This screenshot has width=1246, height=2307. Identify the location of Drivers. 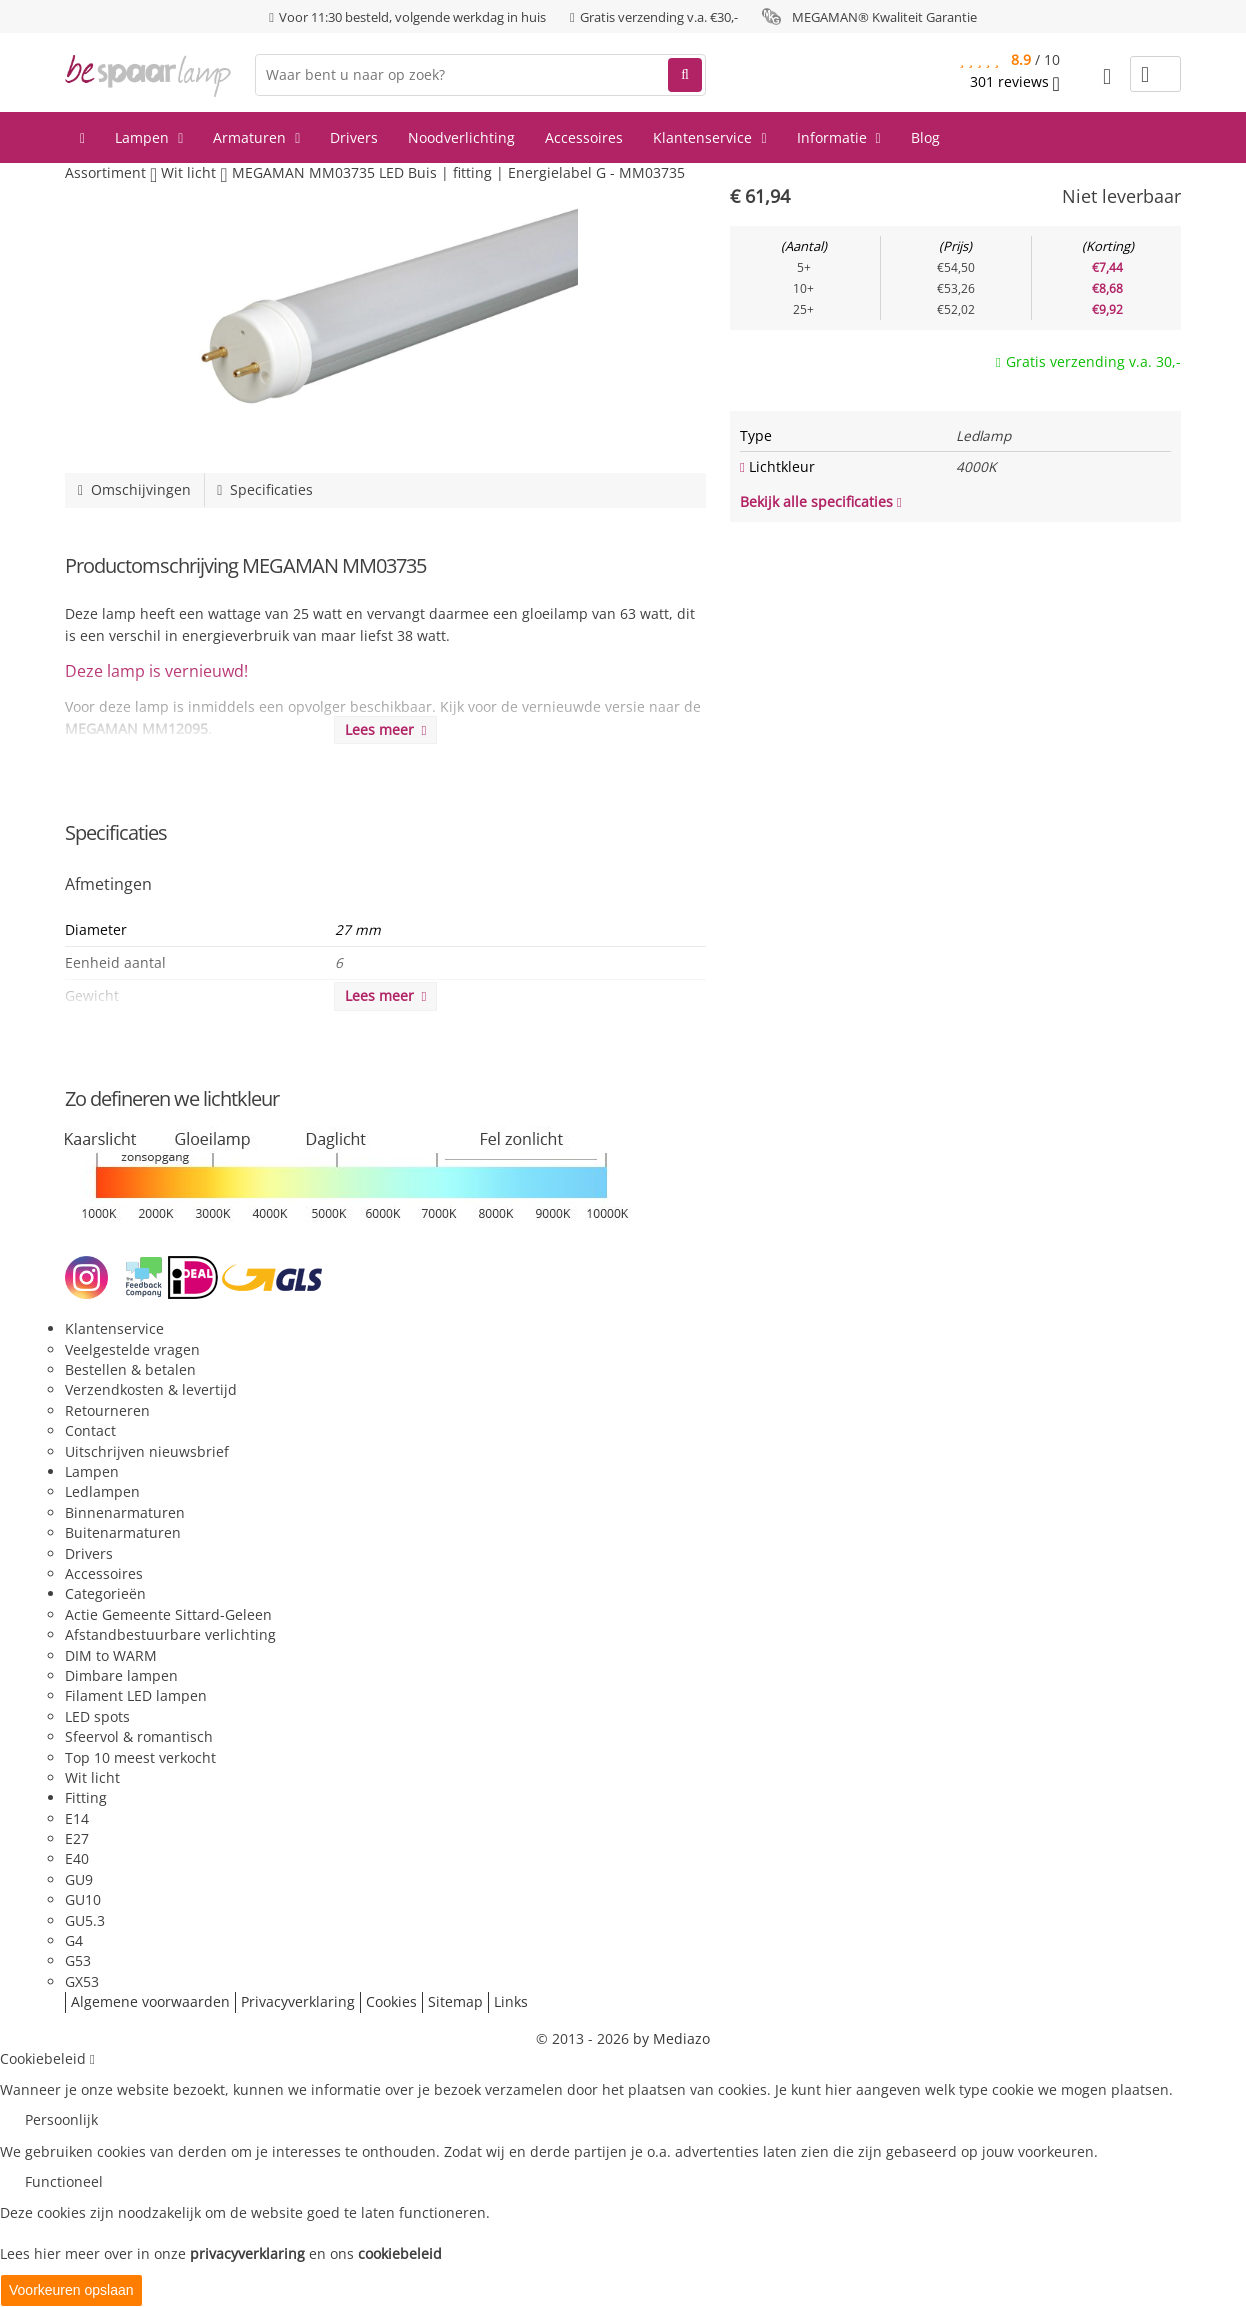
(354, 137).